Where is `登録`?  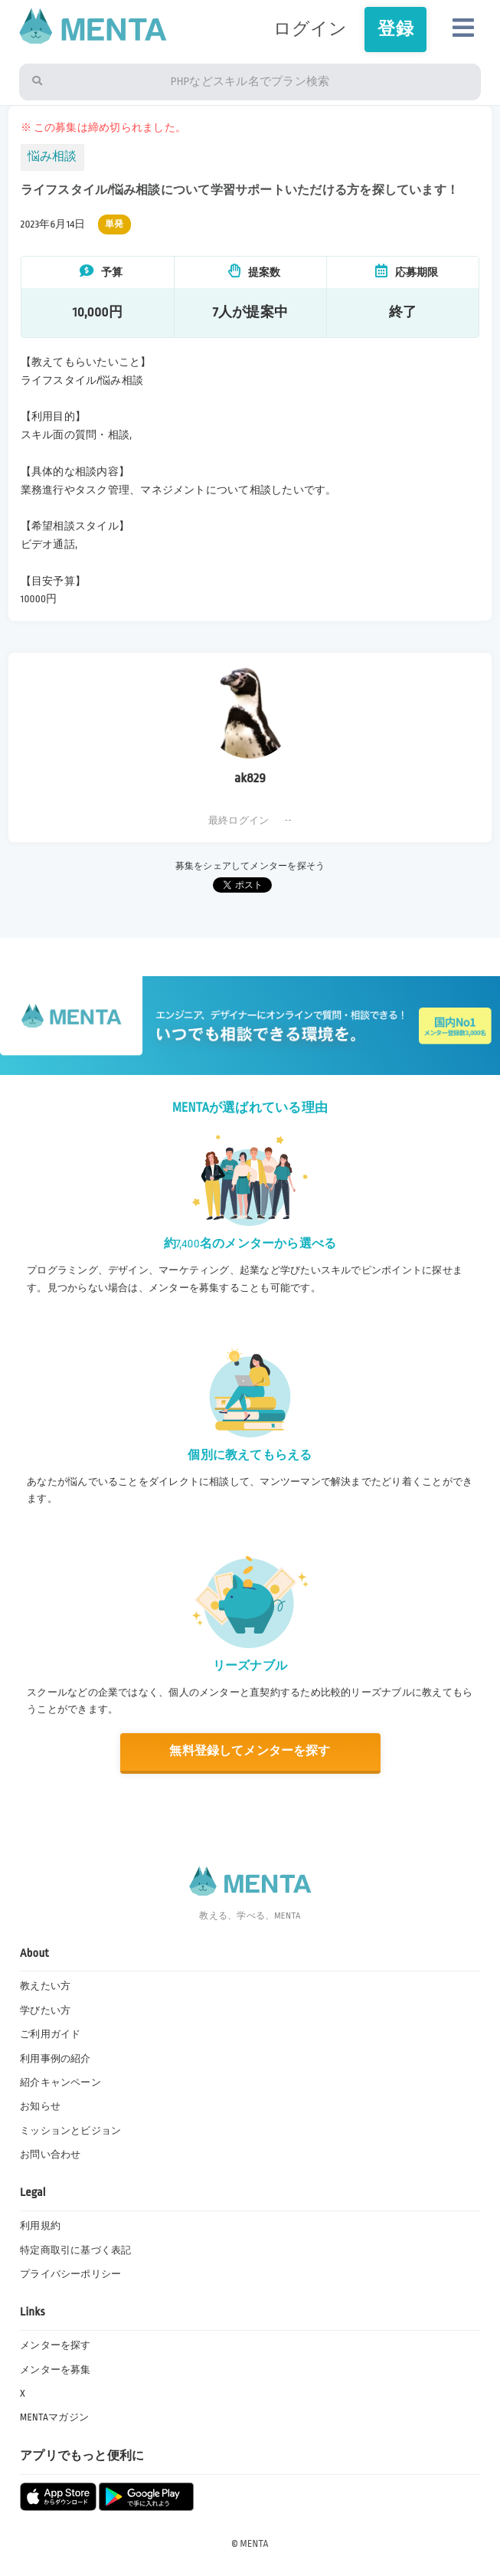
登録 is located at coordinates (395, 29).